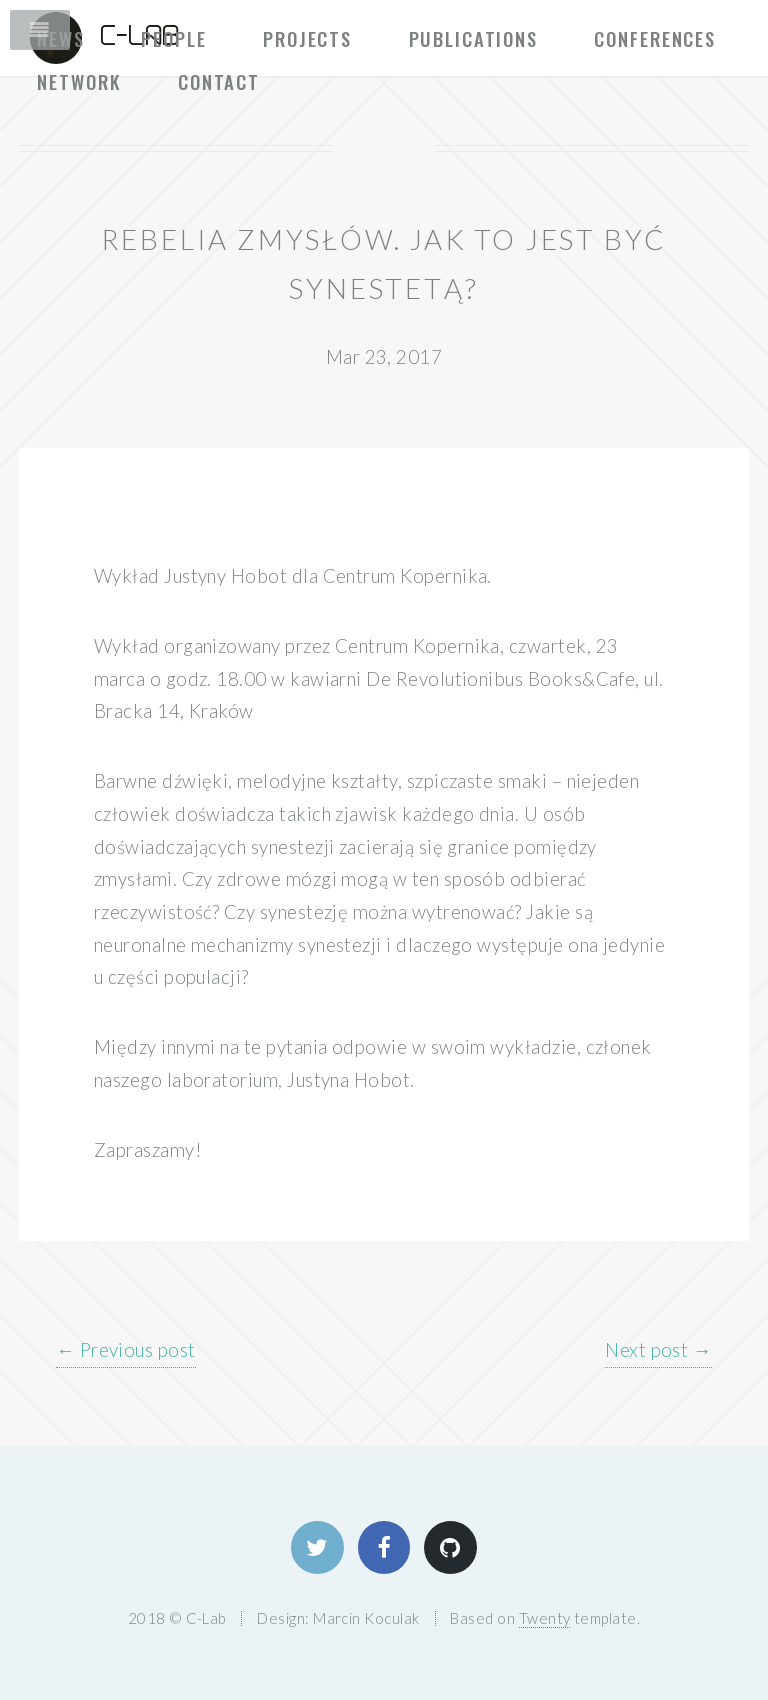  I want to click on Projects, so click(307, 38).